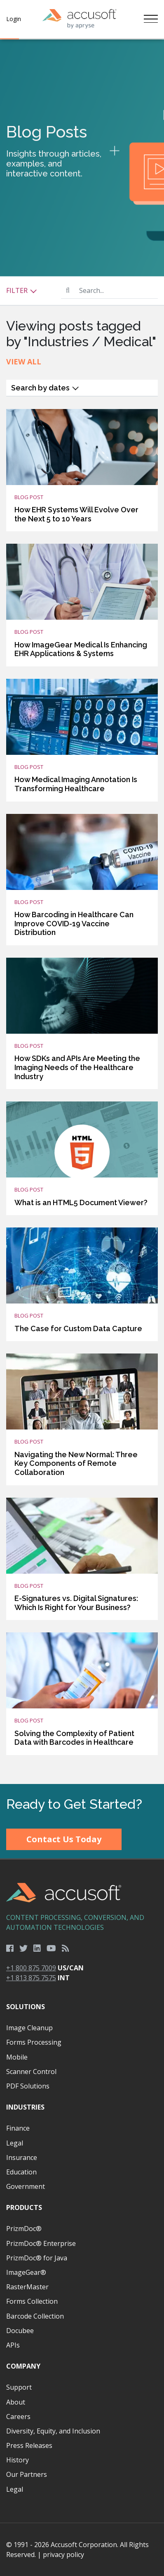  What do you see at coordinates (31, 2071) in the screenshot?
I see `Scanner Control` at bounding box center [31, 2071].